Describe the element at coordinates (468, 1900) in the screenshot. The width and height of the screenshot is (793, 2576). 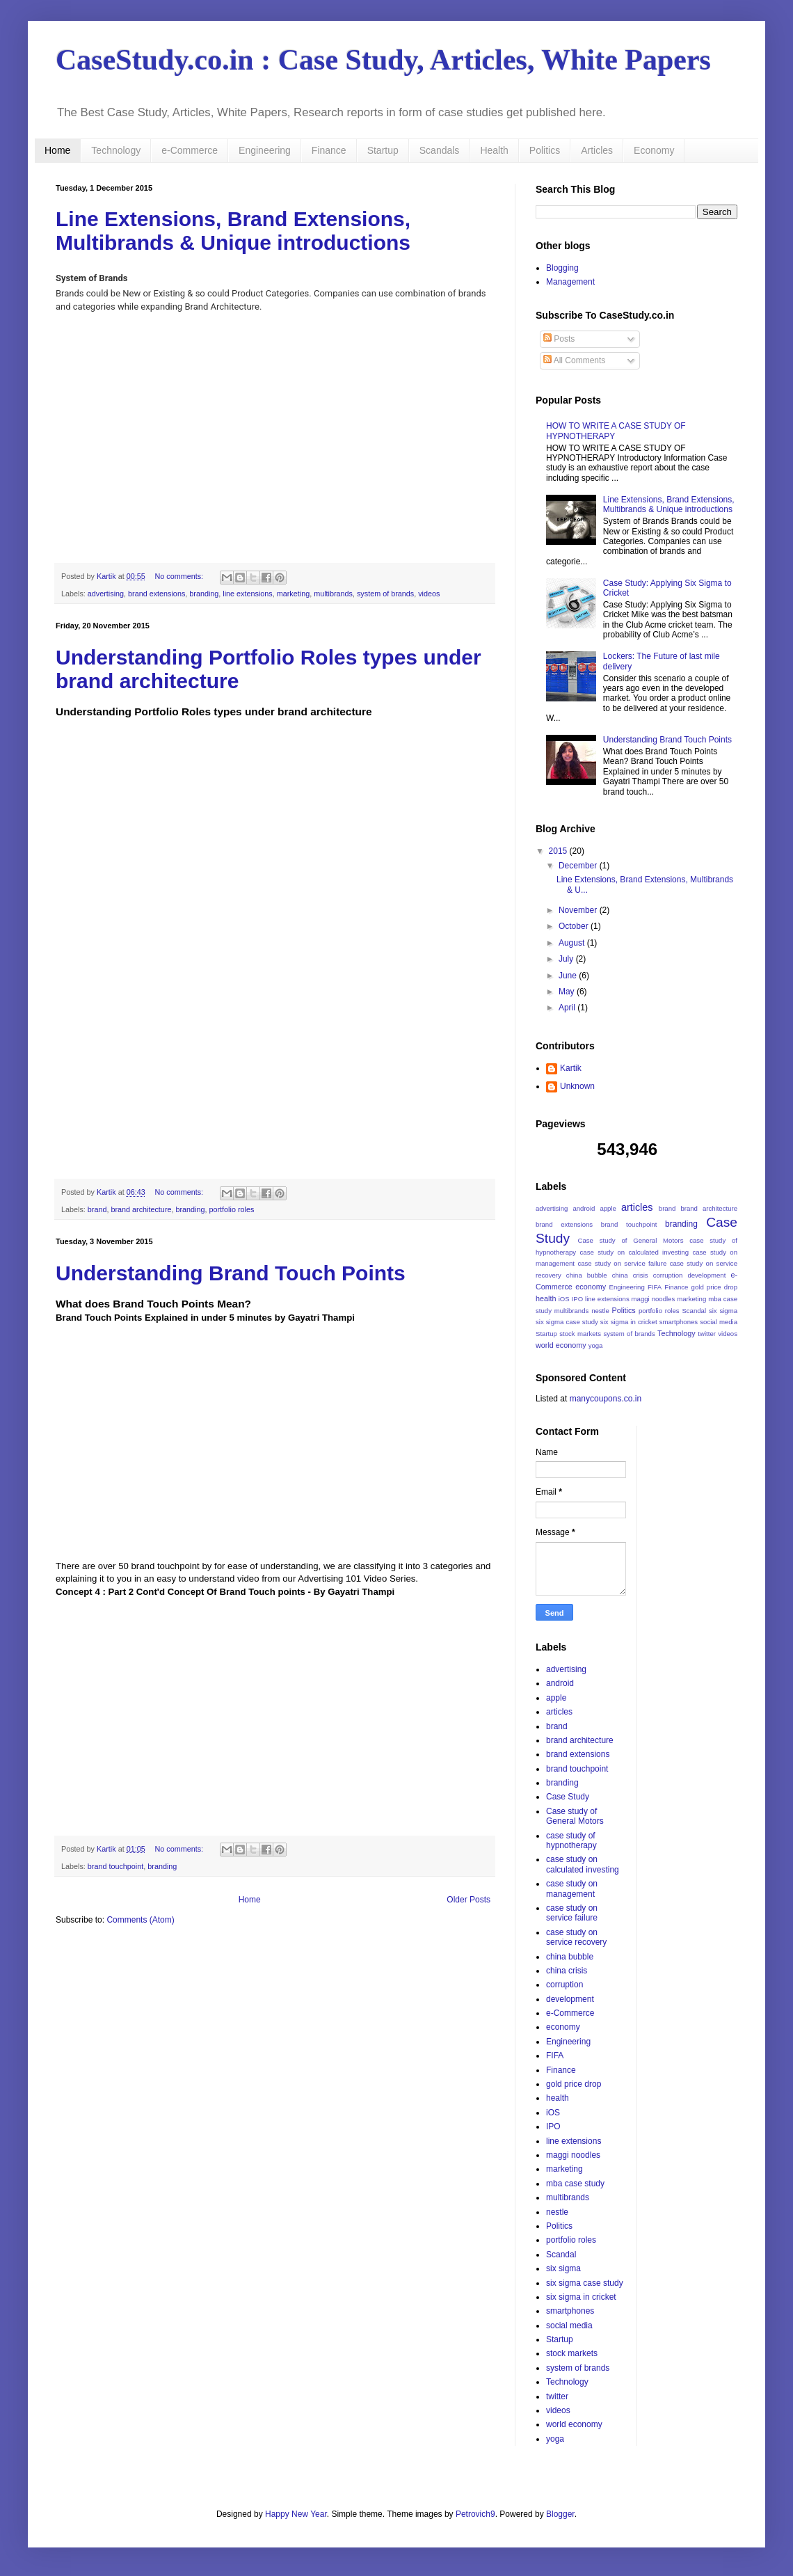
I see `Older Posts` at that location.